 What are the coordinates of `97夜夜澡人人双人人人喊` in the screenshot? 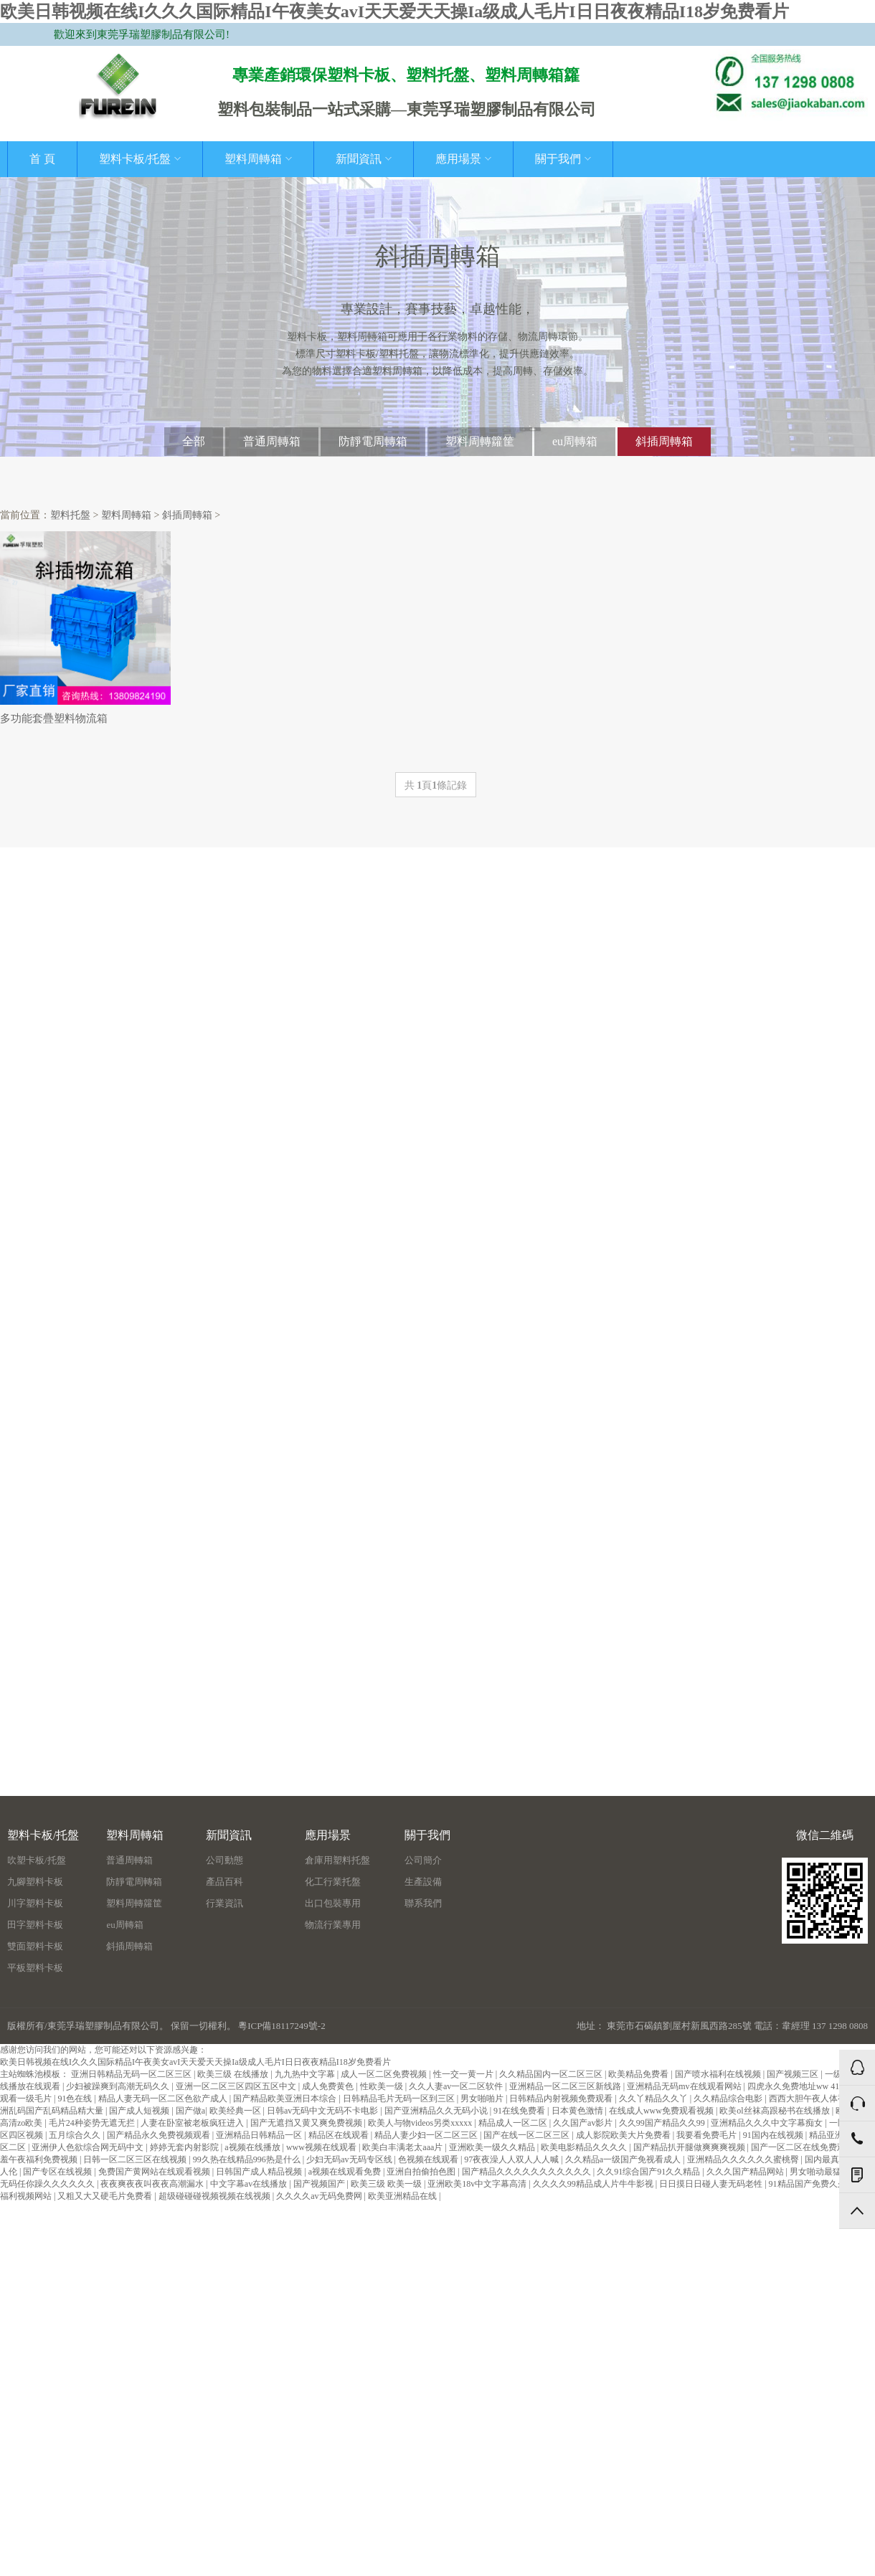 It's located at (512, 2159).